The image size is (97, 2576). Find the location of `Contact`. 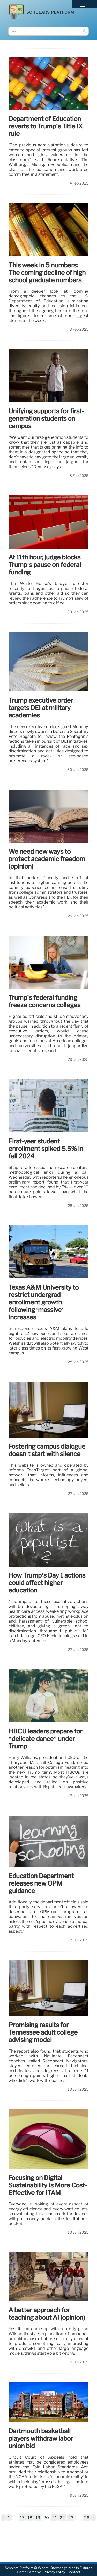

Contact is located at coordinates (74, 2572).